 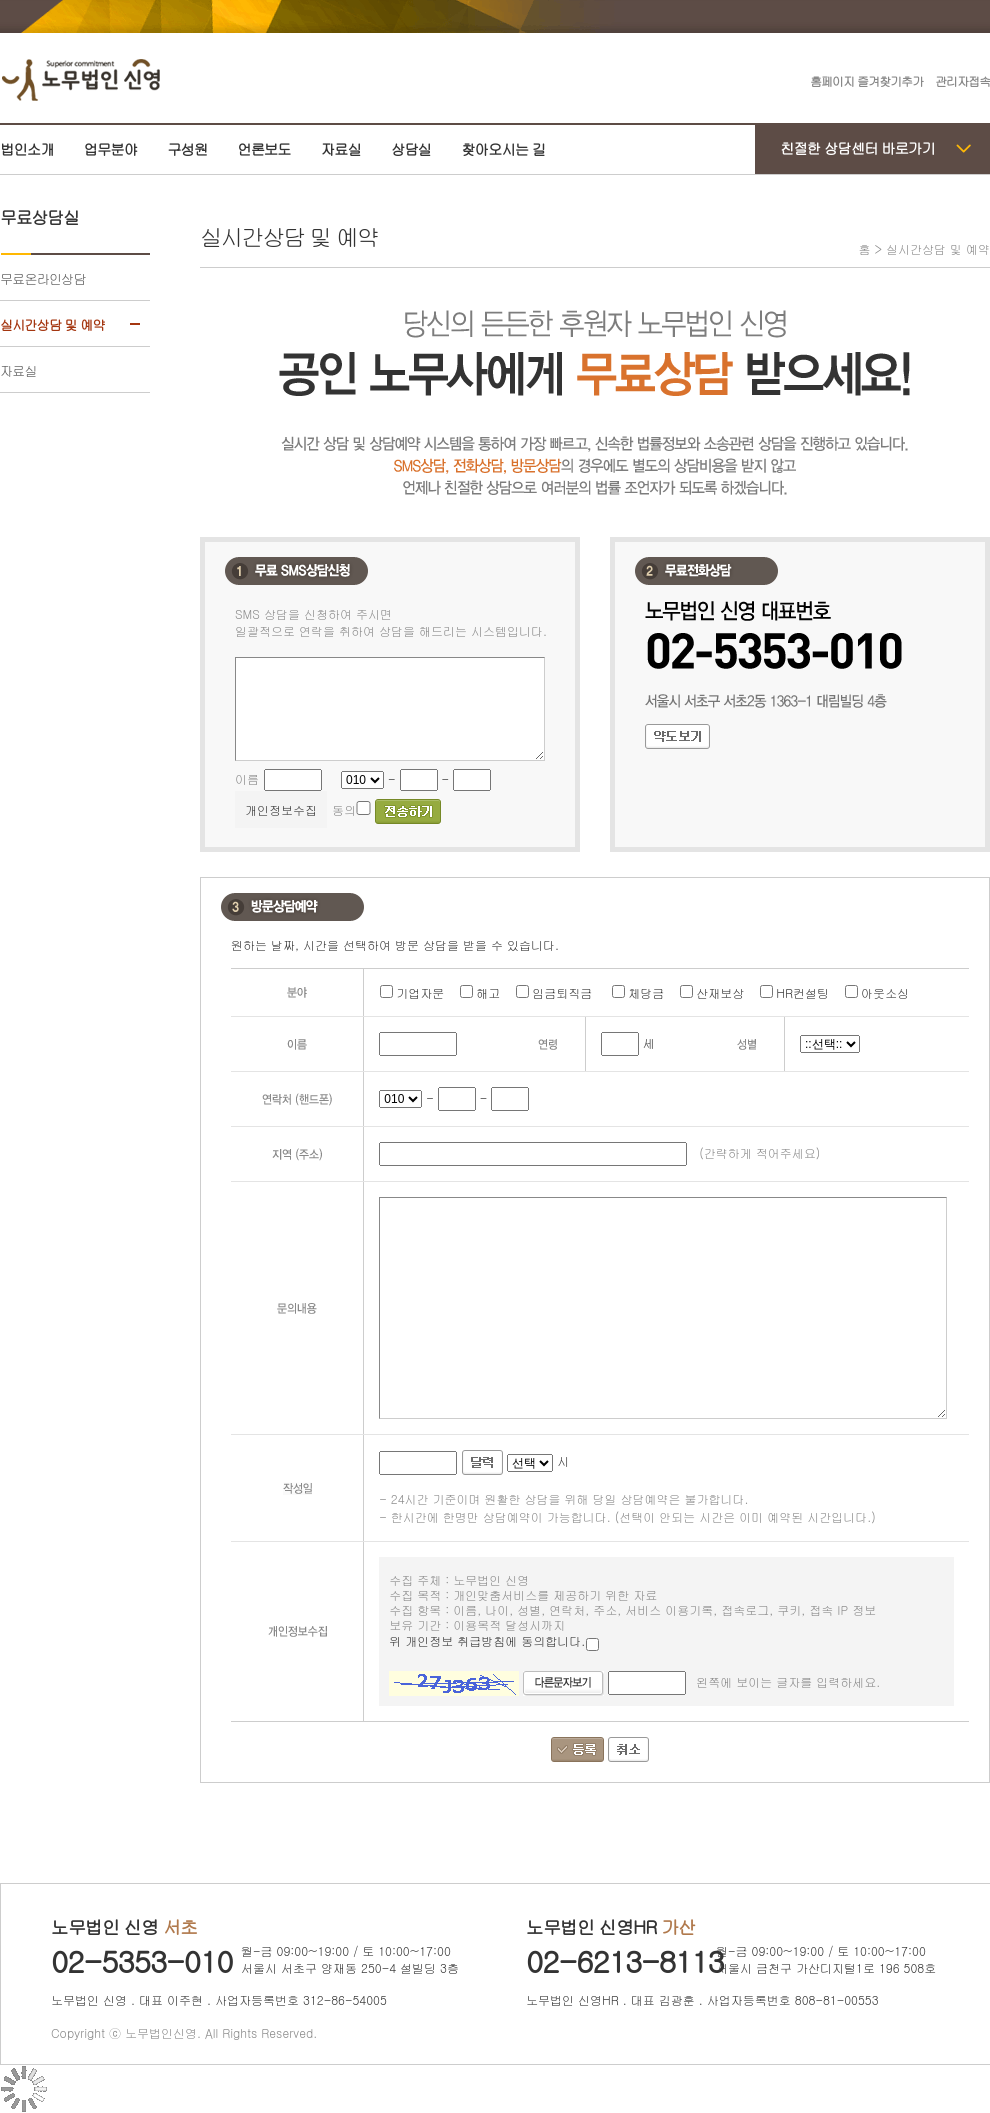 What do you see at coordinates (866, 80) in the screenshot?
I see `홈페이지 즐겨찾기추가` at bounding box center [866, 80].